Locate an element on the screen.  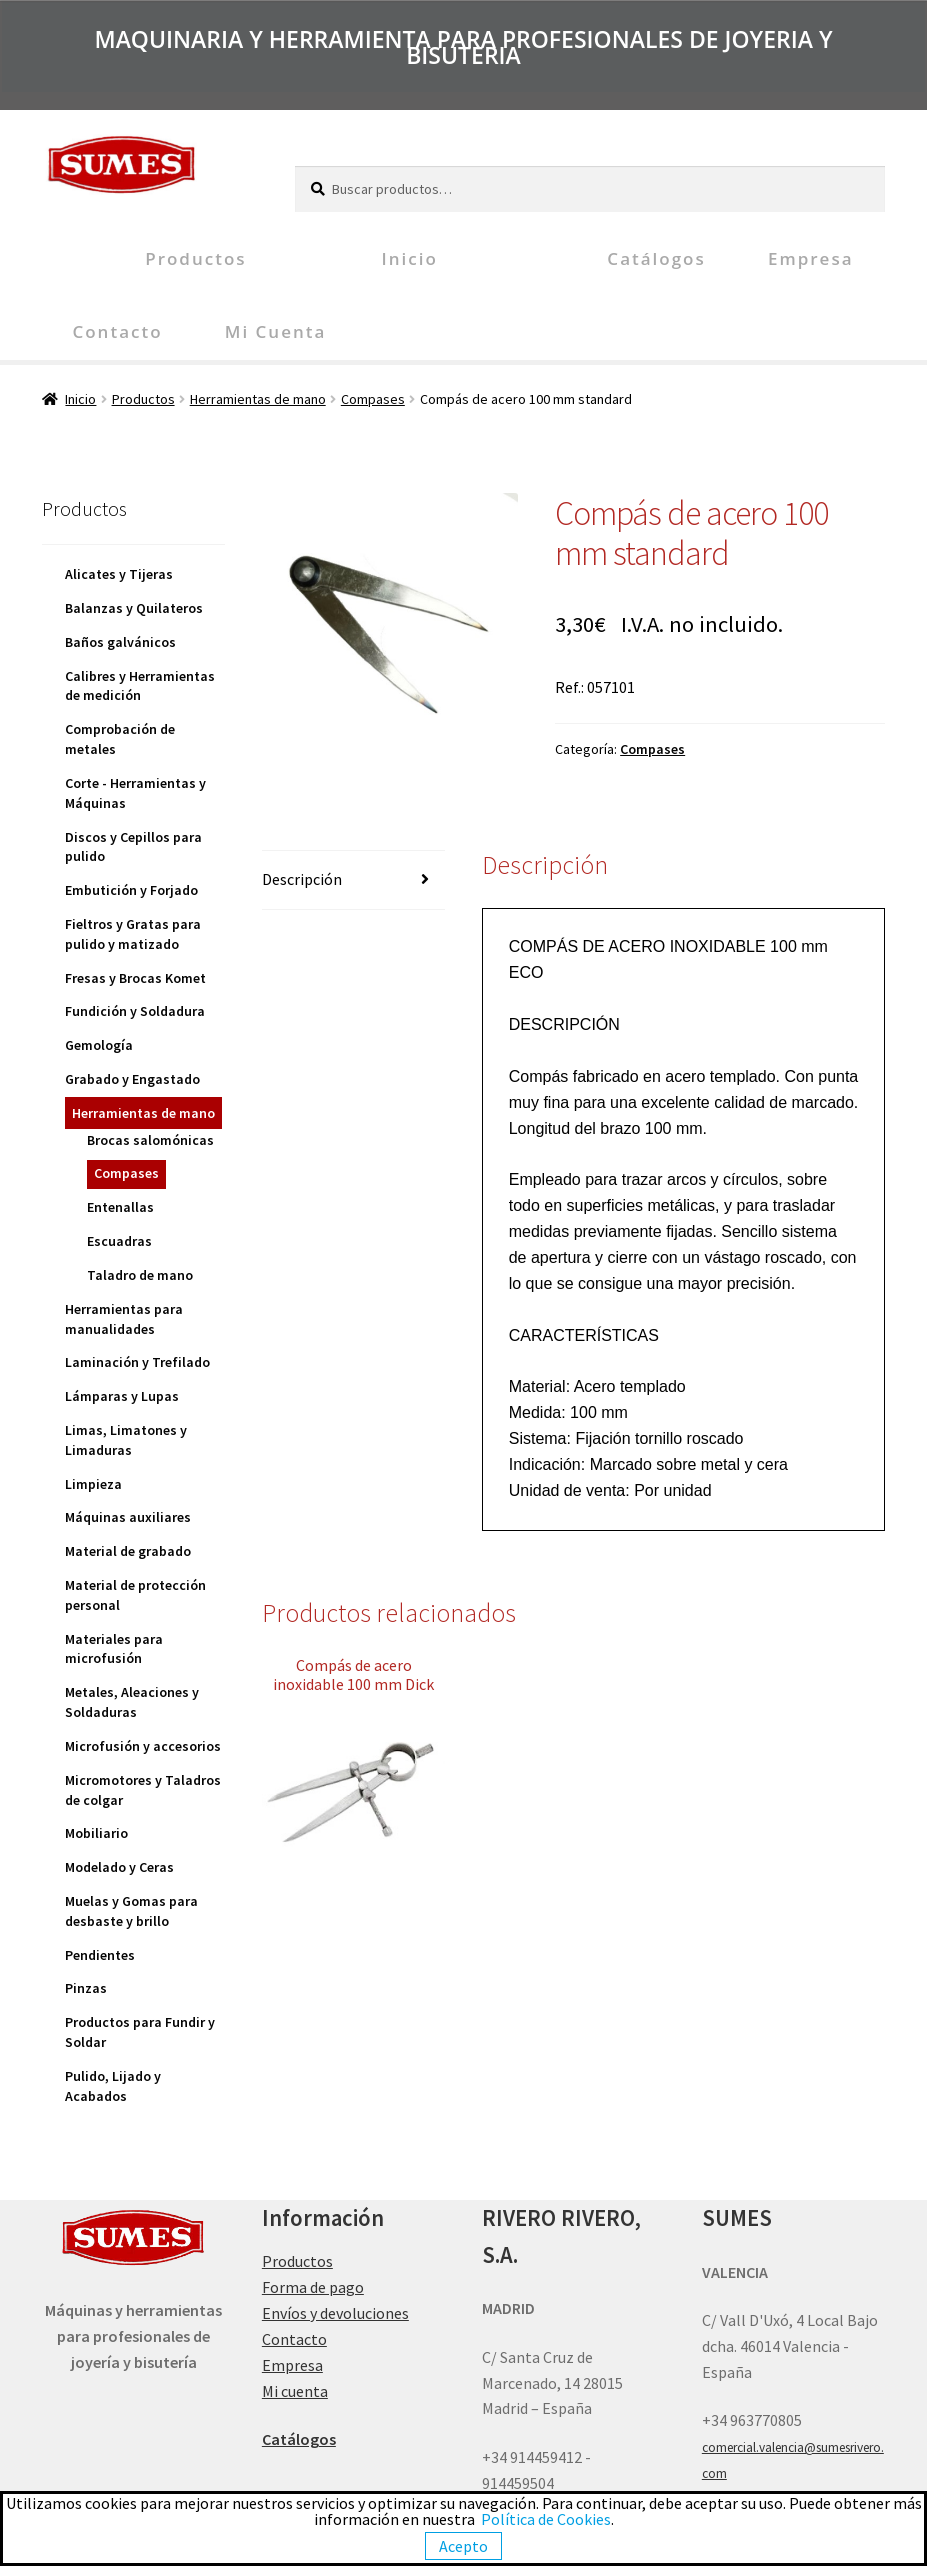
Forma de pago is located at coordinates (313, 2287).